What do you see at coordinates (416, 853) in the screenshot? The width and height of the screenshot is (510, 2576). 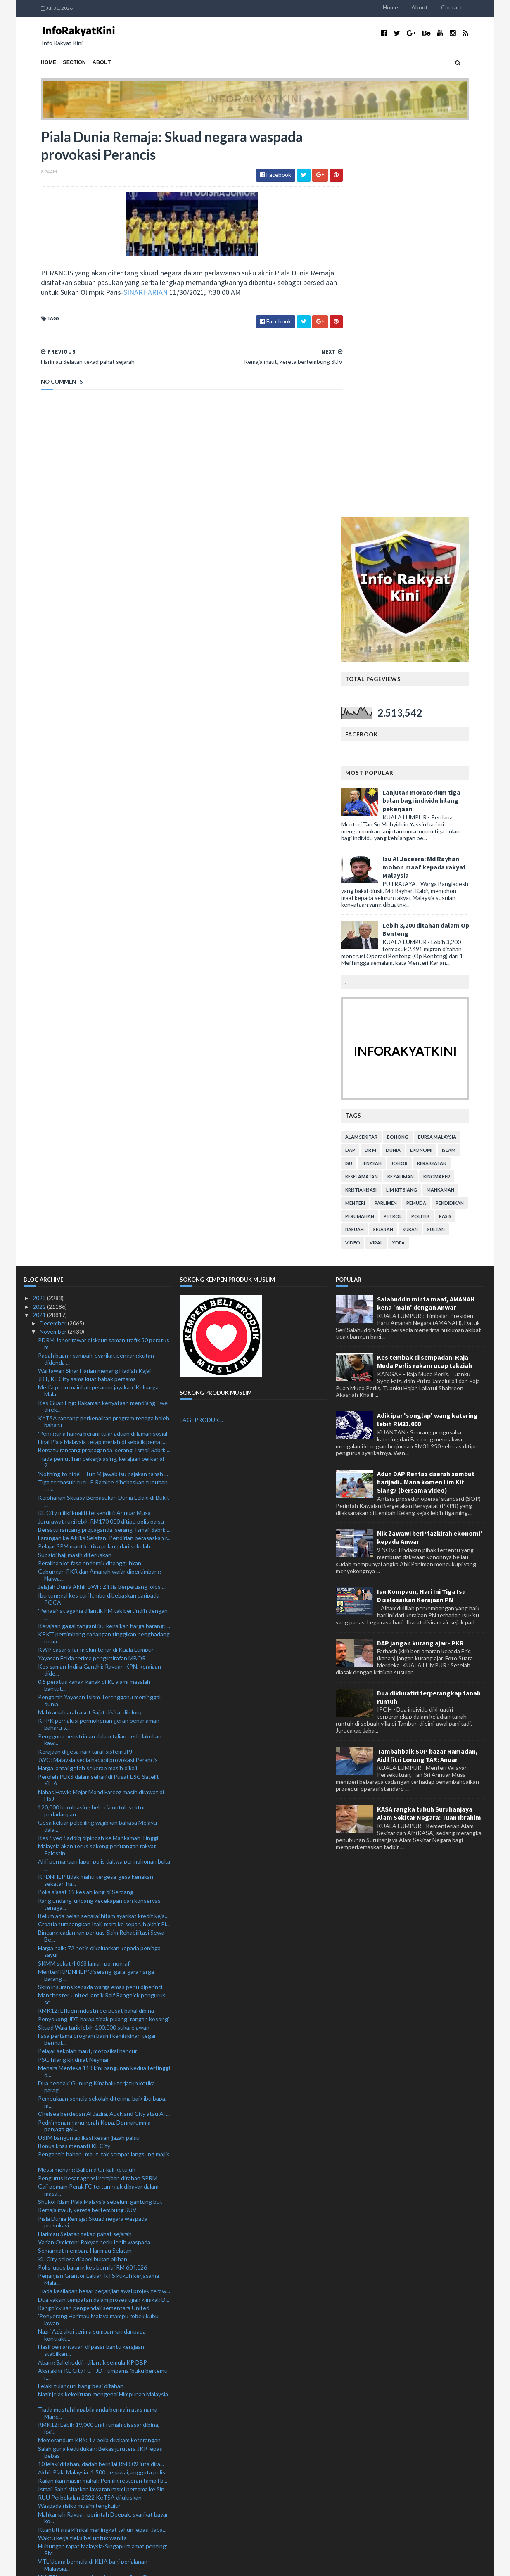 I see `YDPA` at bounding box center [416, 853].